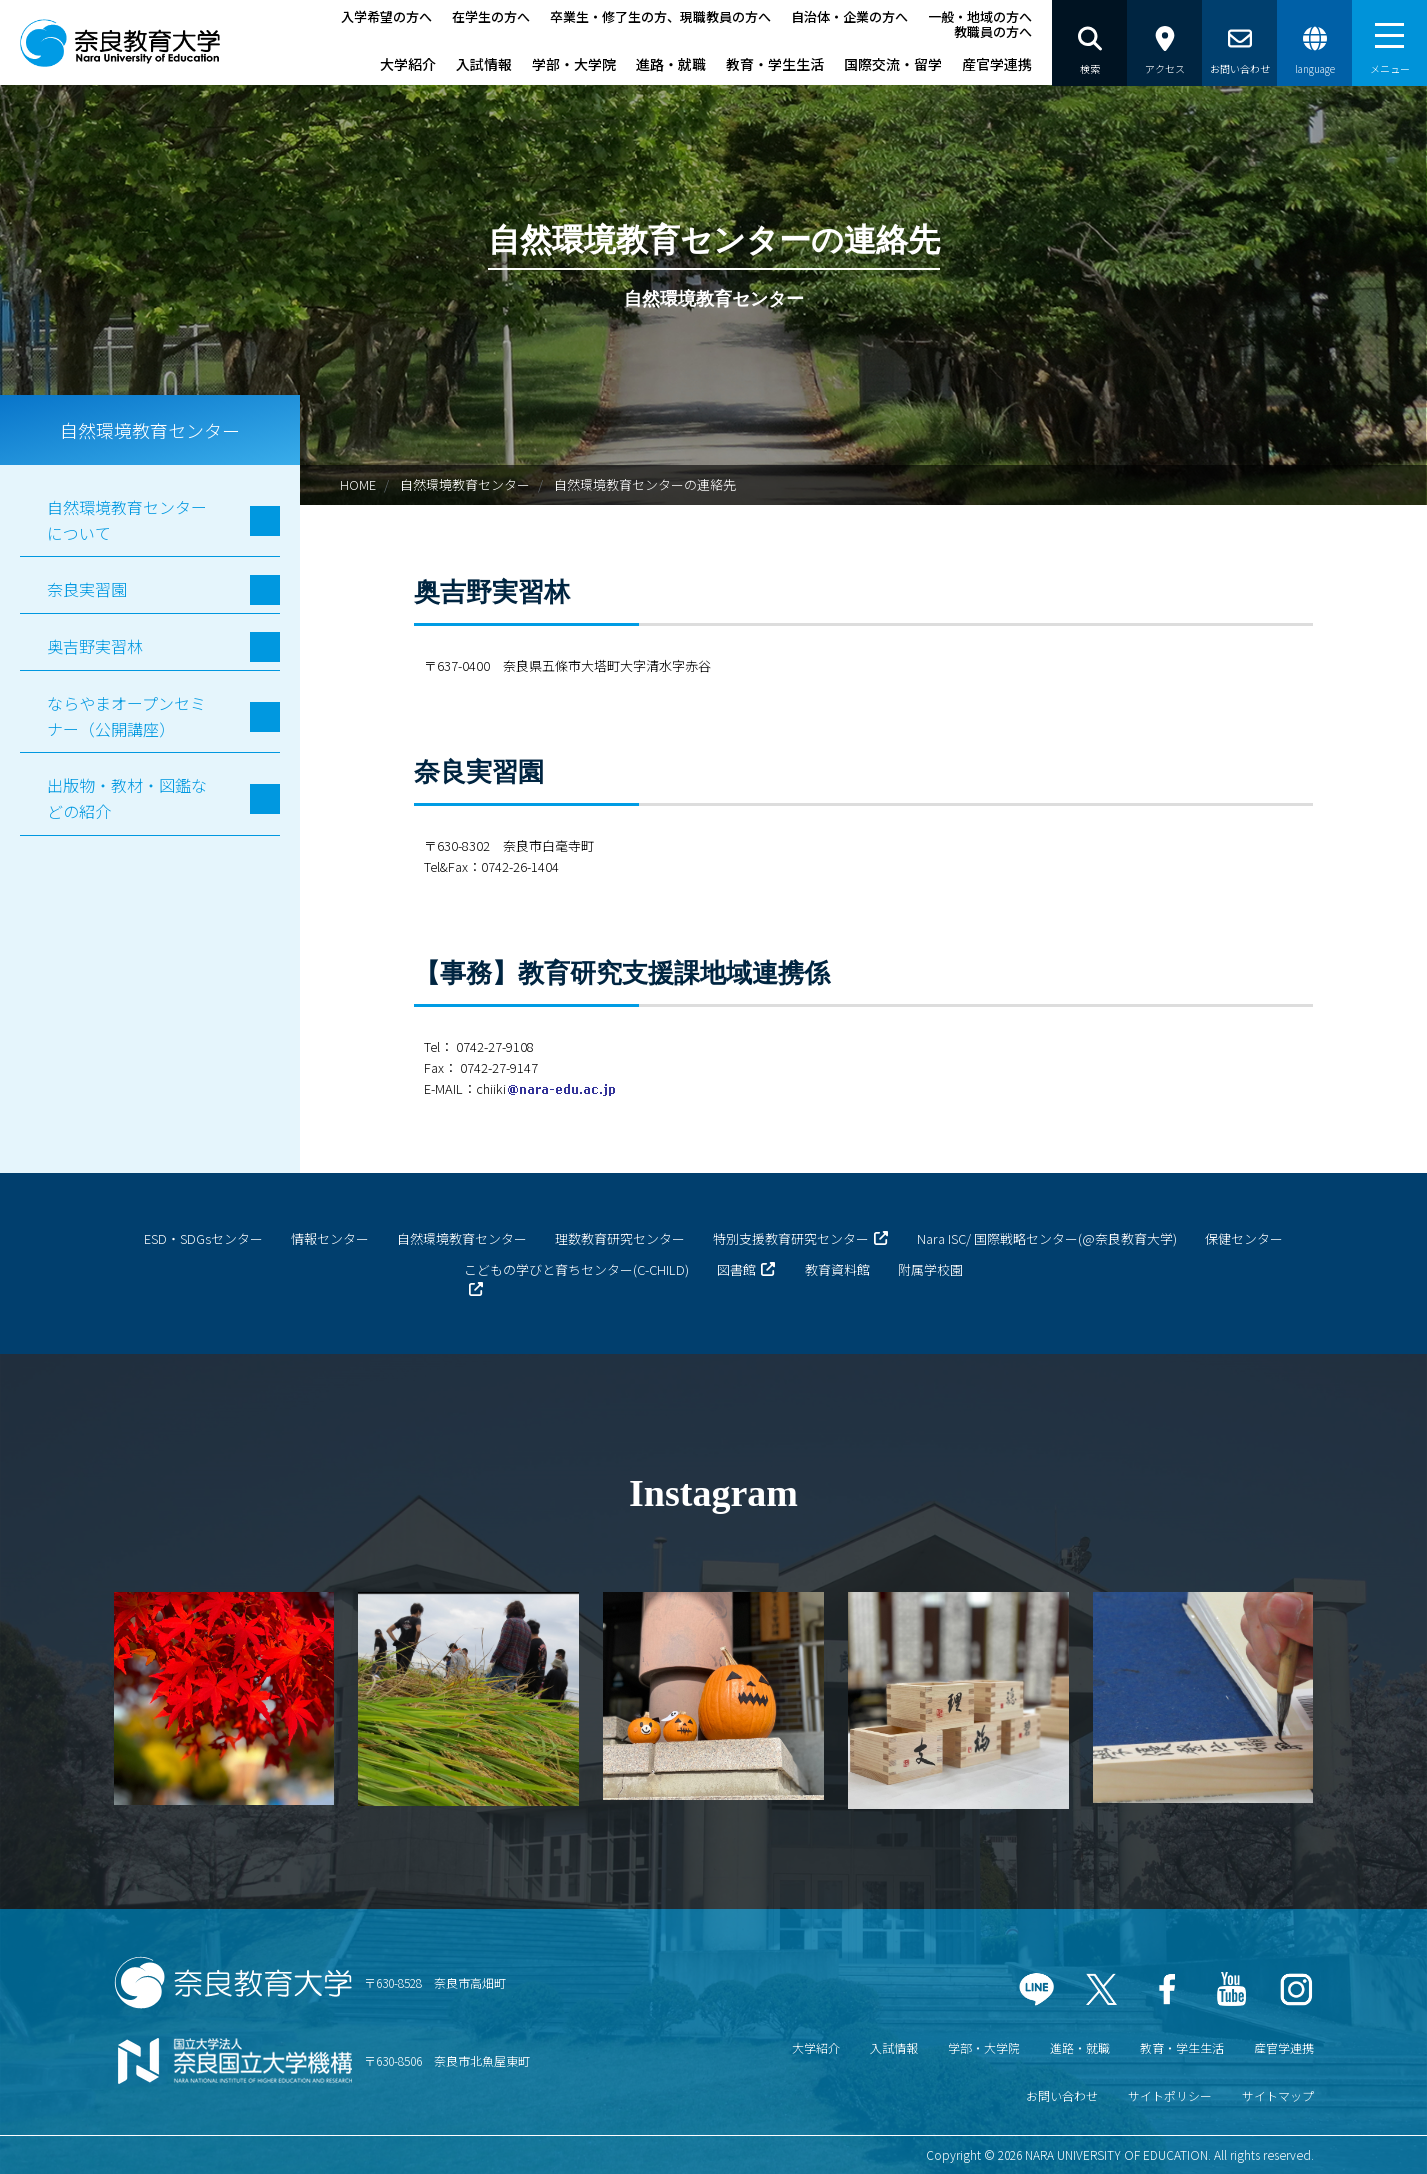 Image resolution: width=1427 pixels, height=2174 pixels. I want to click on 出版物・教材・図鑑などの紹介, so click(127, 798).